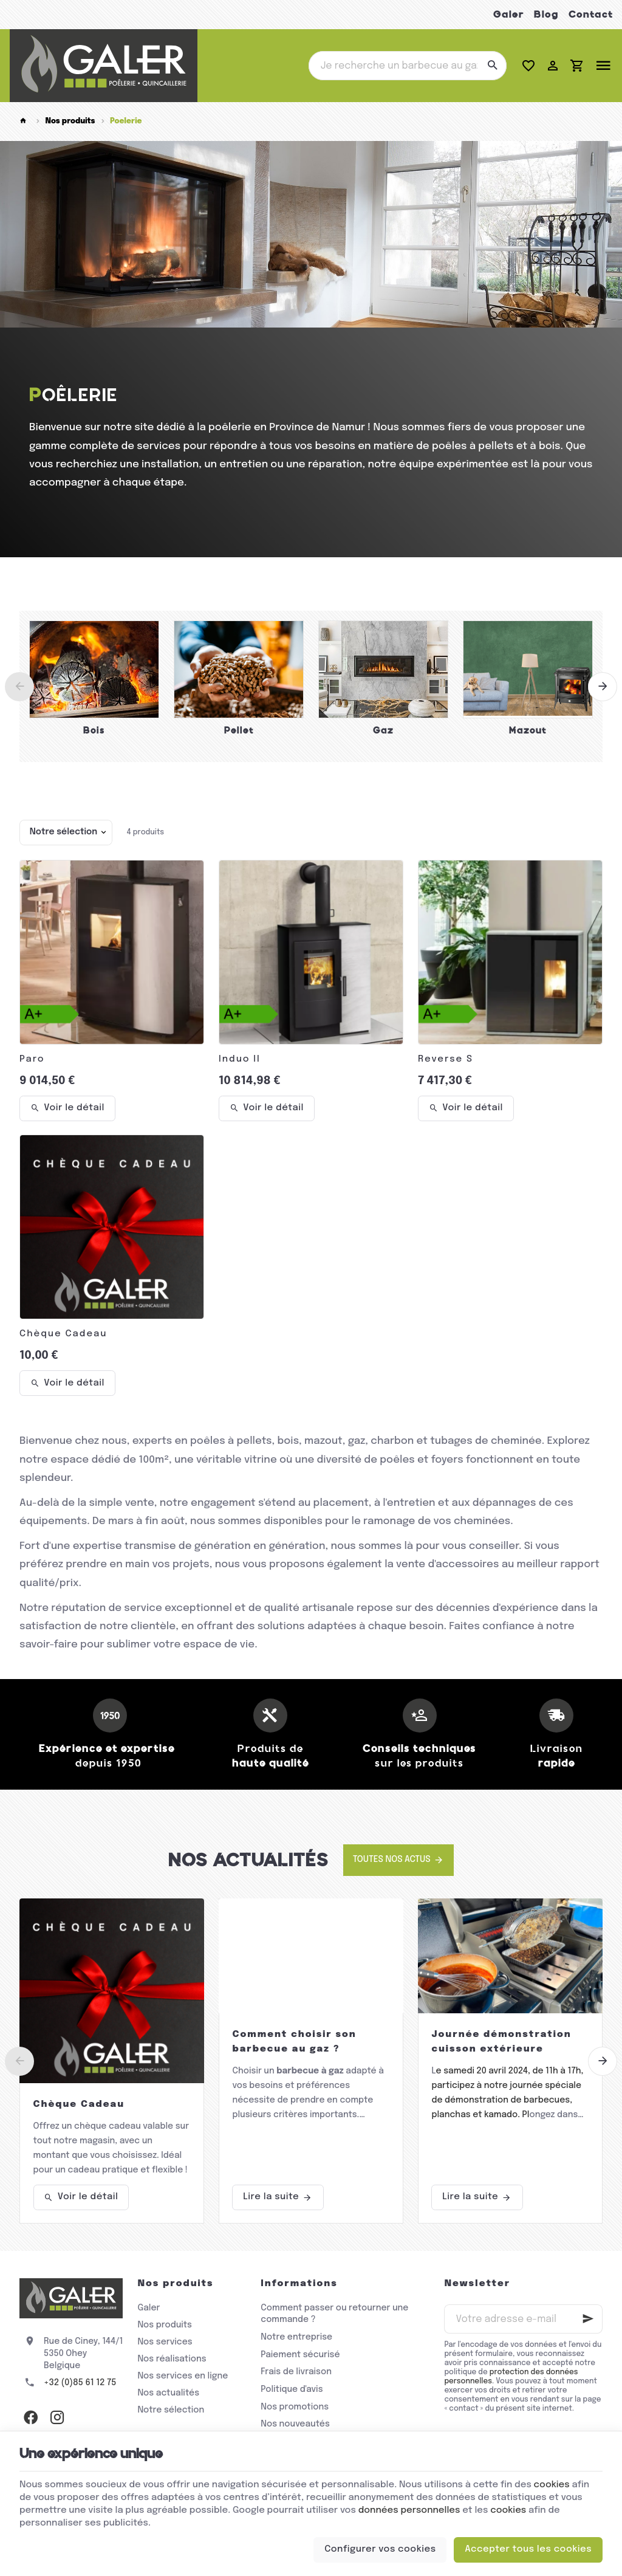 This screenshot has width=622, height=2576. Describe the element at coordinates (295, 2424) in the screenshot. I see `Nos nouveautés` at that location.